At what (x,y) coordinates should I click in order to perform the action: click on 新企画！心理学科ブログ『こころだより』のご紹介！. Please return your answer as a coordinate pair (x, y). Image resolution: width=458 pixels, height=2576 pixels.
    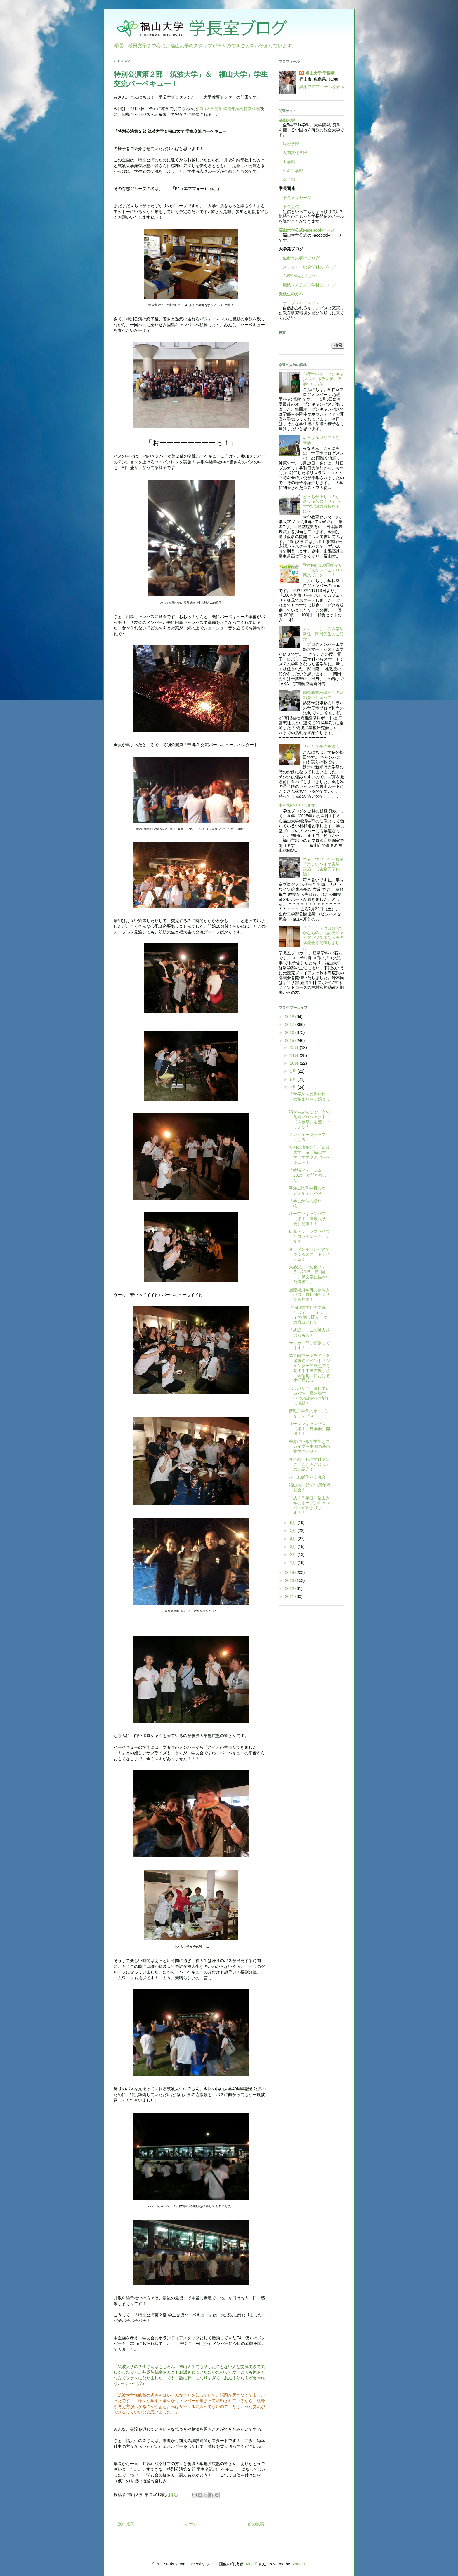
    Looking at the image, I should click on (309, 1464).